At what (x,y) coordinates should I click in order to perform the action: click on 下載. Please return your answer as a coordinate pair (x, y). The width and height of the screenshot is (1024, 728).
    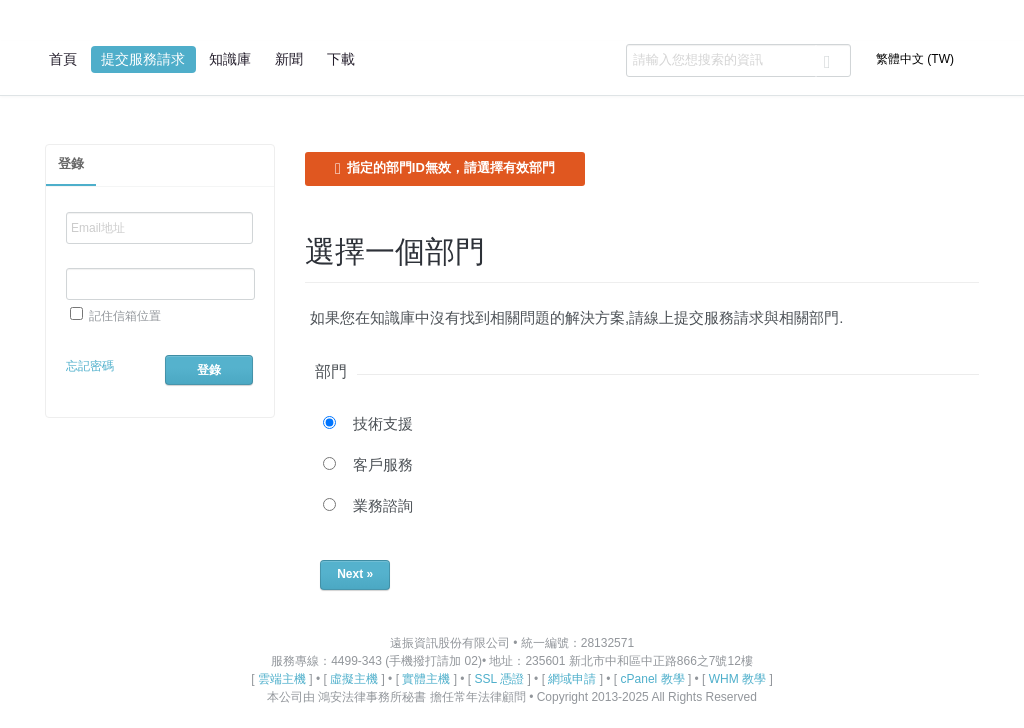
    Looking at the image, I should click on (341, 59).